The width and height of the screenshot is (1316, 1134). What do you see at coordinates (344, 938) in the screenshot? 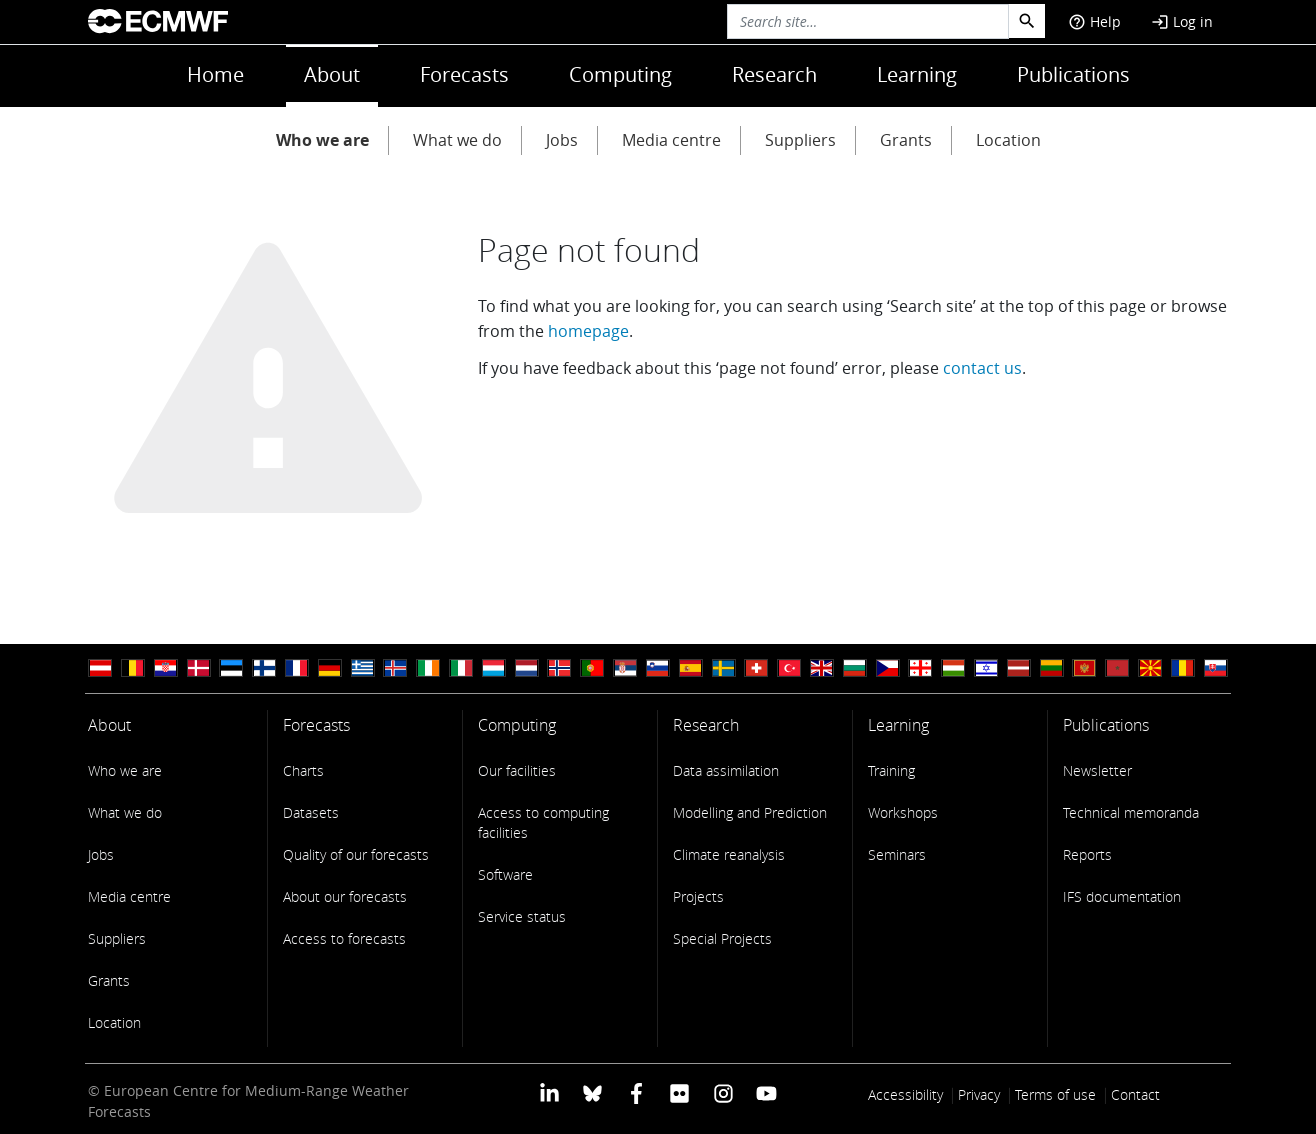
I see `Access to forecasts` at bounding box center [344, 938].